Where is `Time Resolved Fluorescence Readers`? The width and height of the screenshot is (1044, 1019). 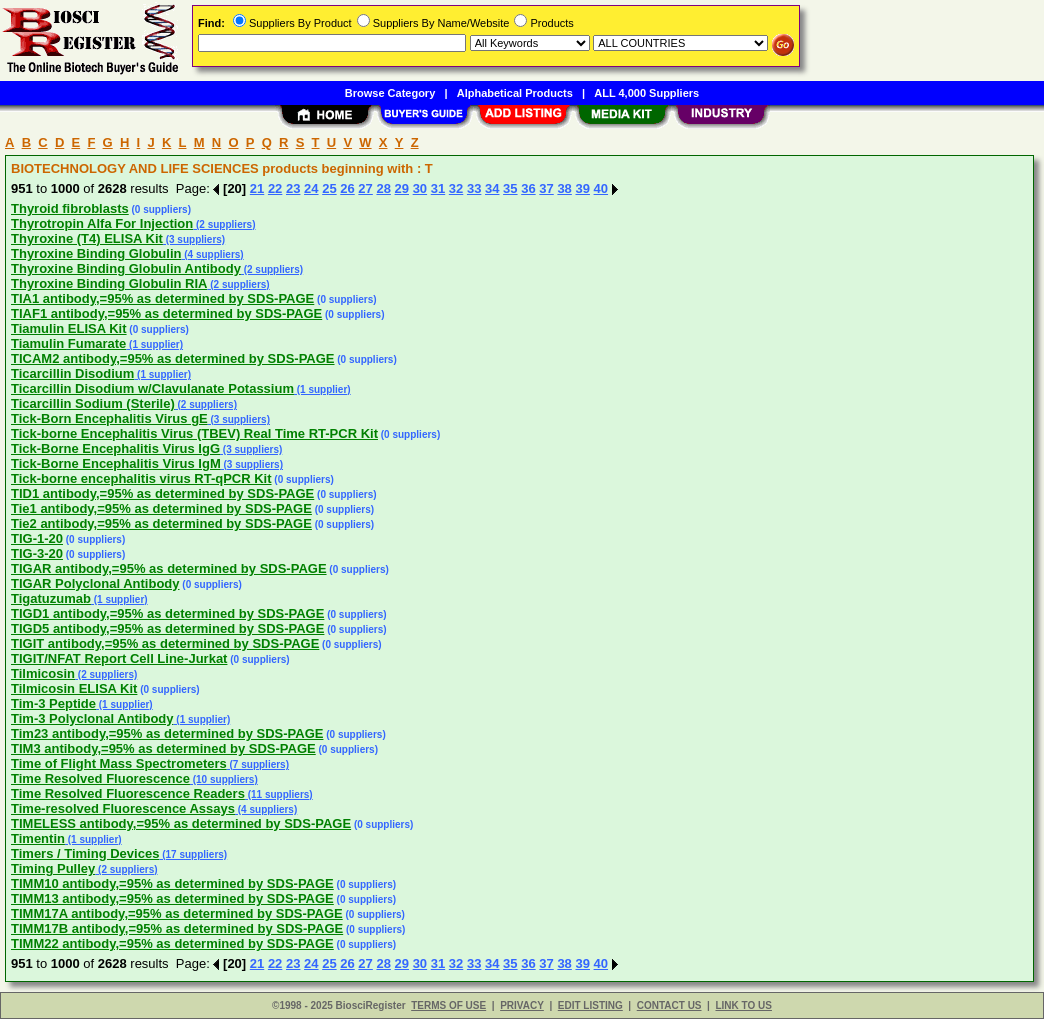
Time Resolved Fluorescence Readers is located at coordinates (128, 793).